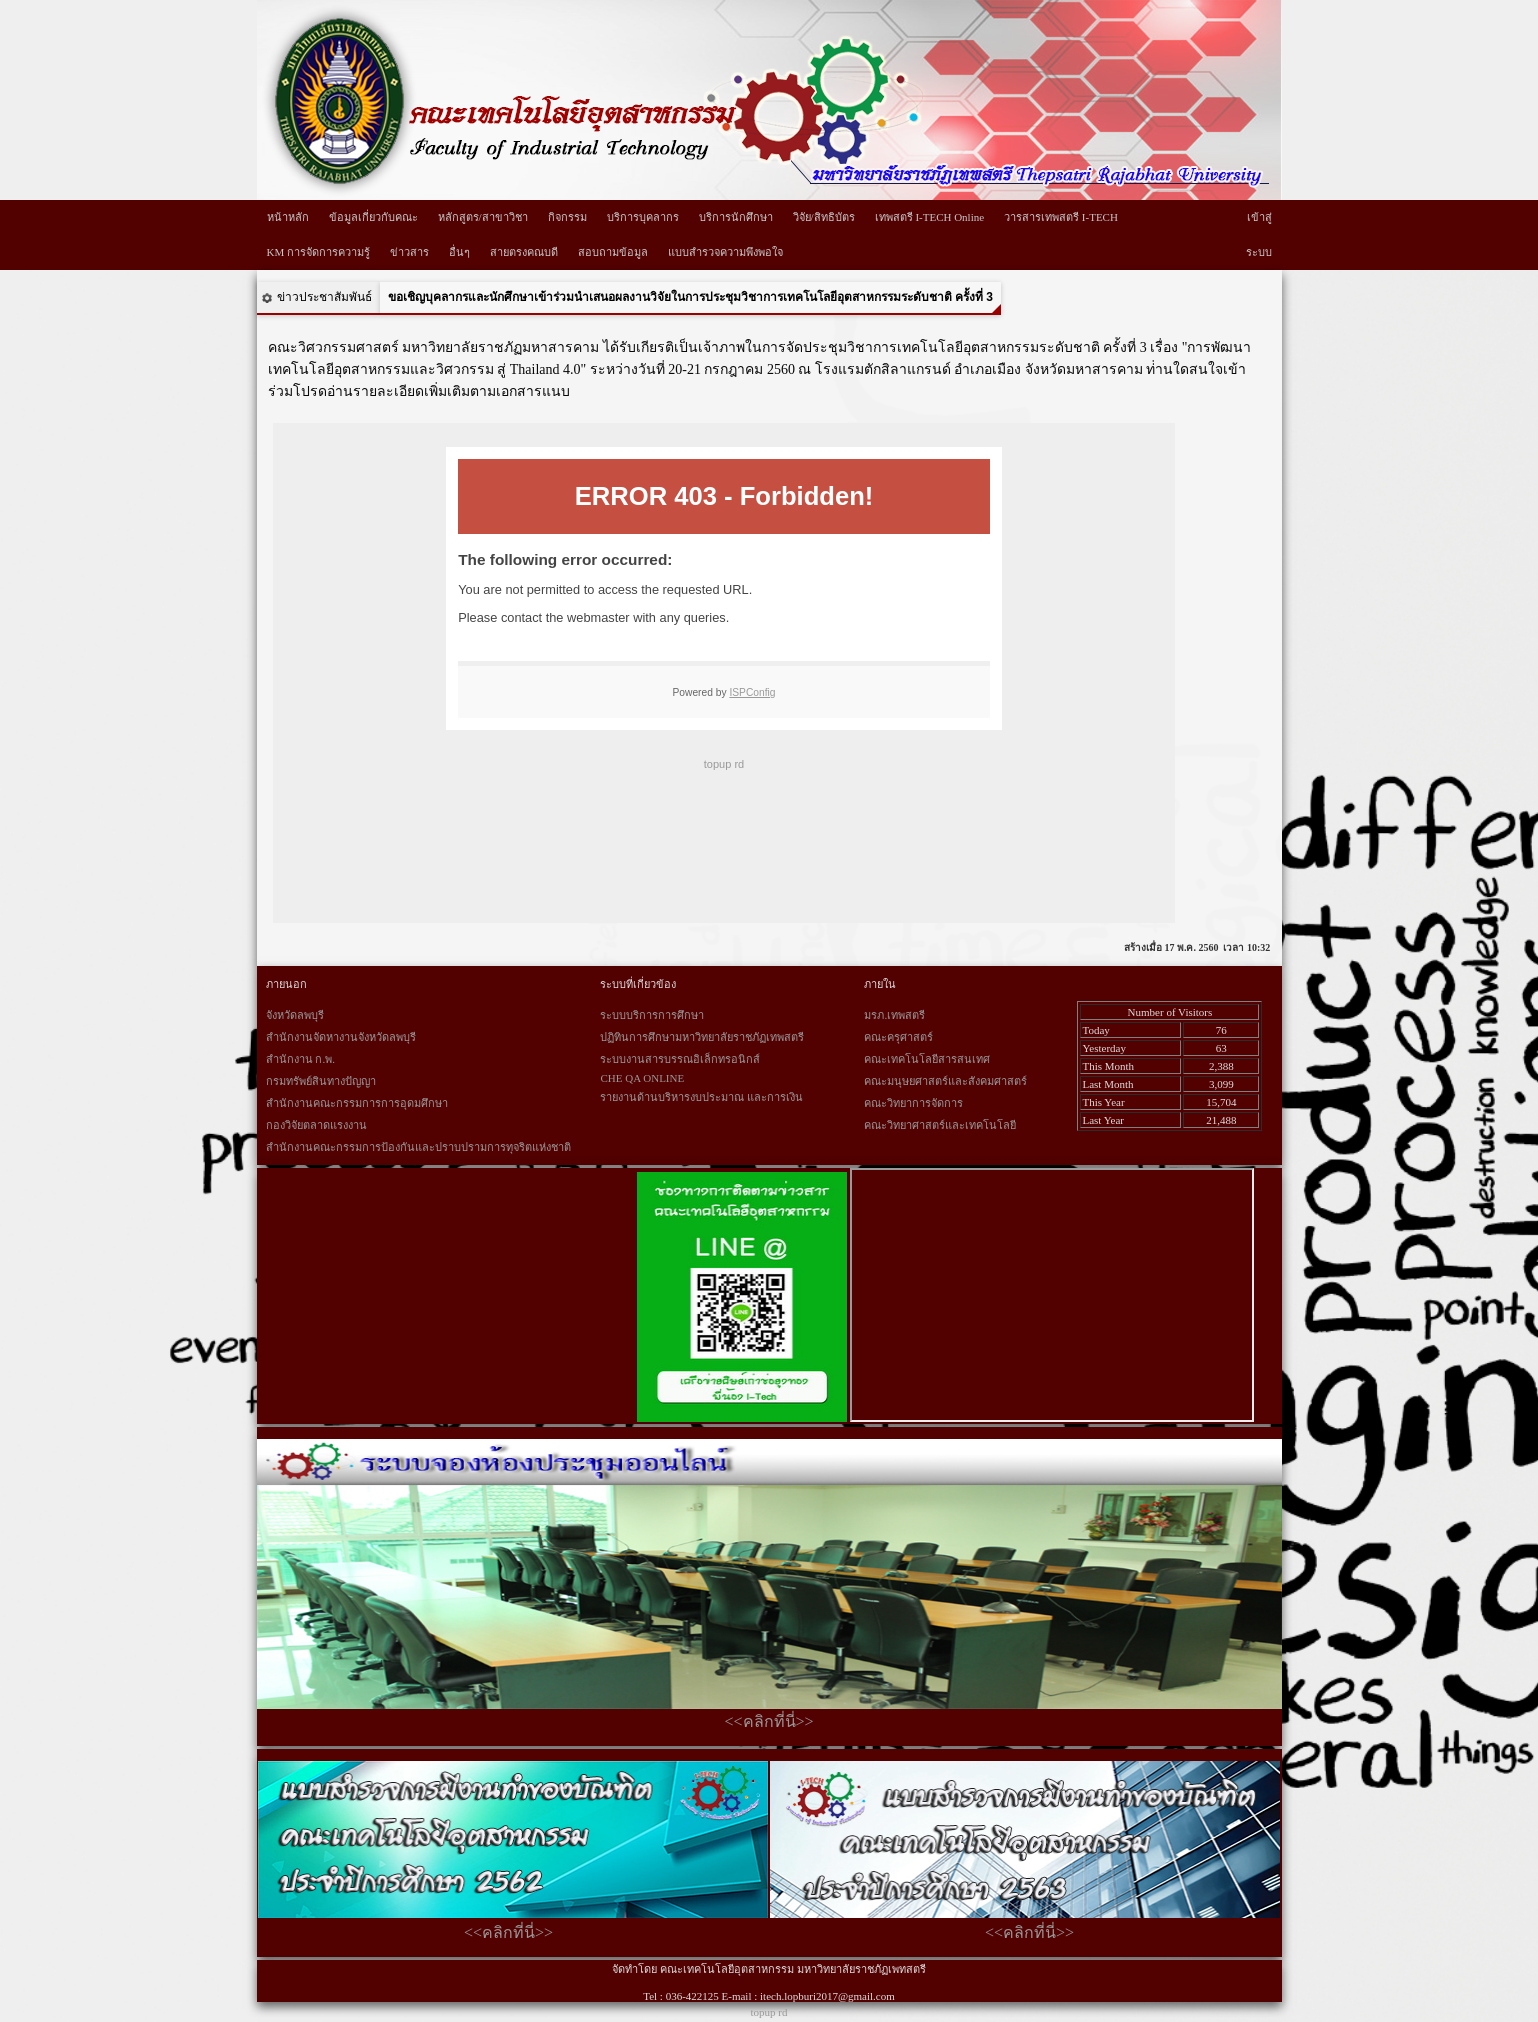 This screenshot has height=2022, width=1538. What do you see at coordinates (373, 217) in the screenshot?
I see `ข้อมูลเกี่ยวกับคณะ` at bounding box center [373, 217].